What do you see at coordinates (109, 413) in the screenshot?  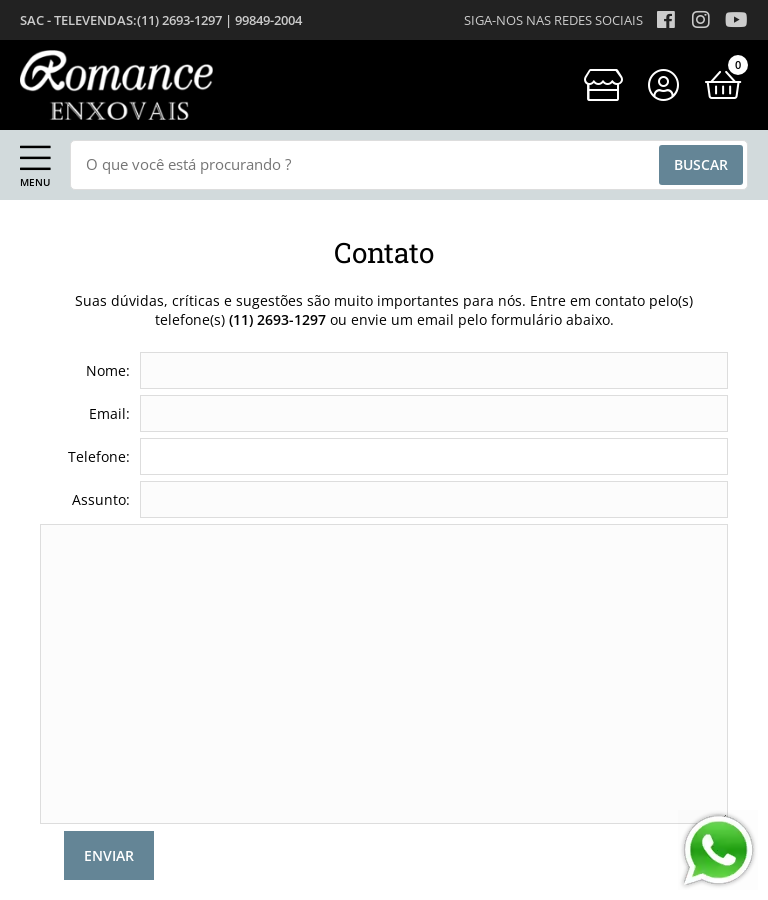 I see `Email:` at bounding box center [109, 413].